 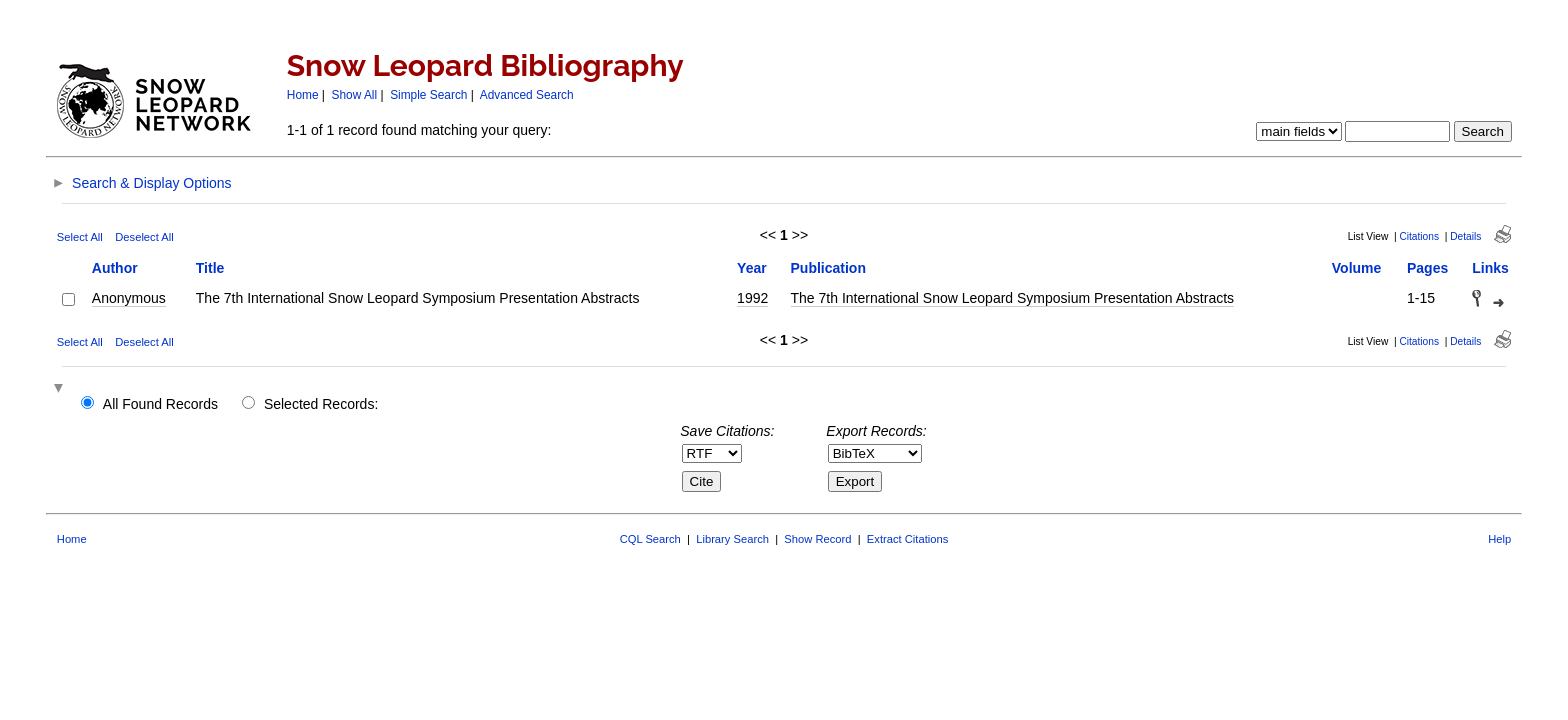 What do you see at coordinates (210, 268) in the screenshot?
I see `Title` at bounding box center [210, 268].